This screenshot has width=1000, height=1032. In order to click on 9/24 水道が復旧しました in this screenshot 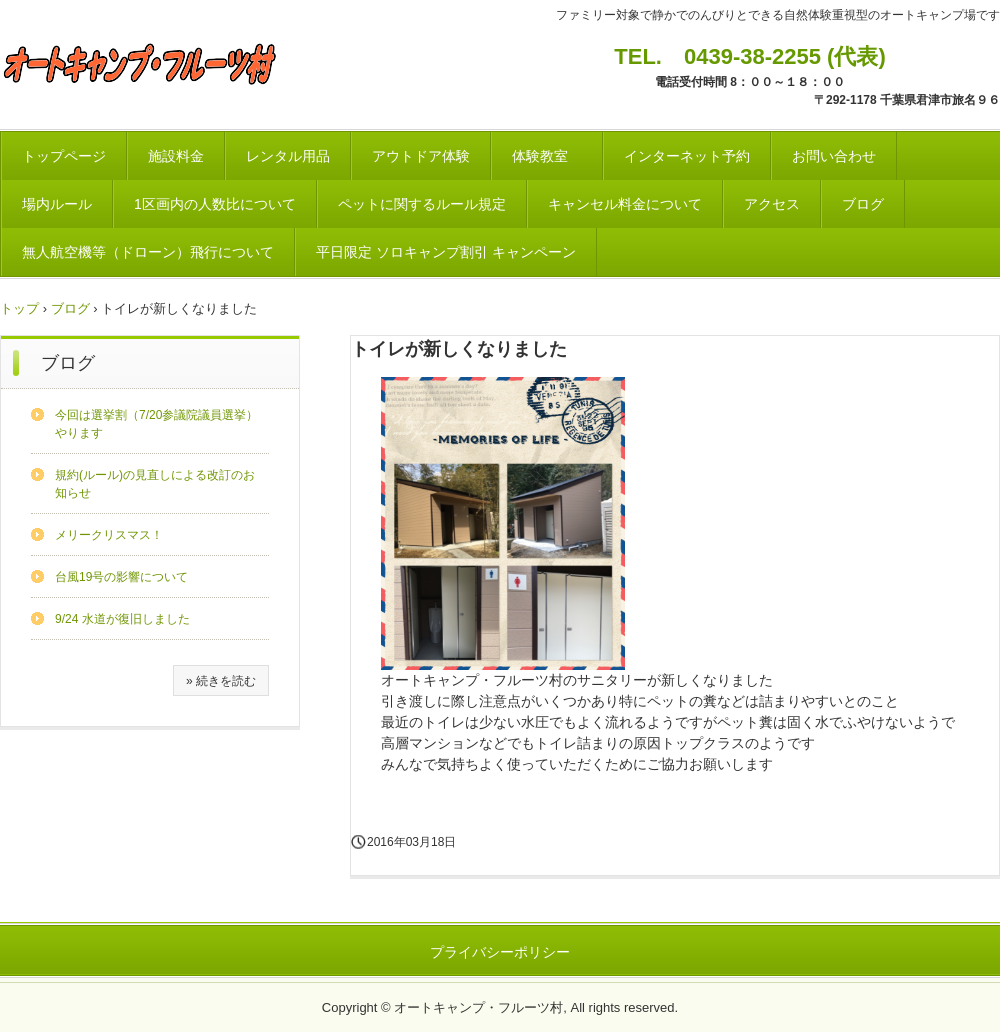, I will do `click(122, 619)`.